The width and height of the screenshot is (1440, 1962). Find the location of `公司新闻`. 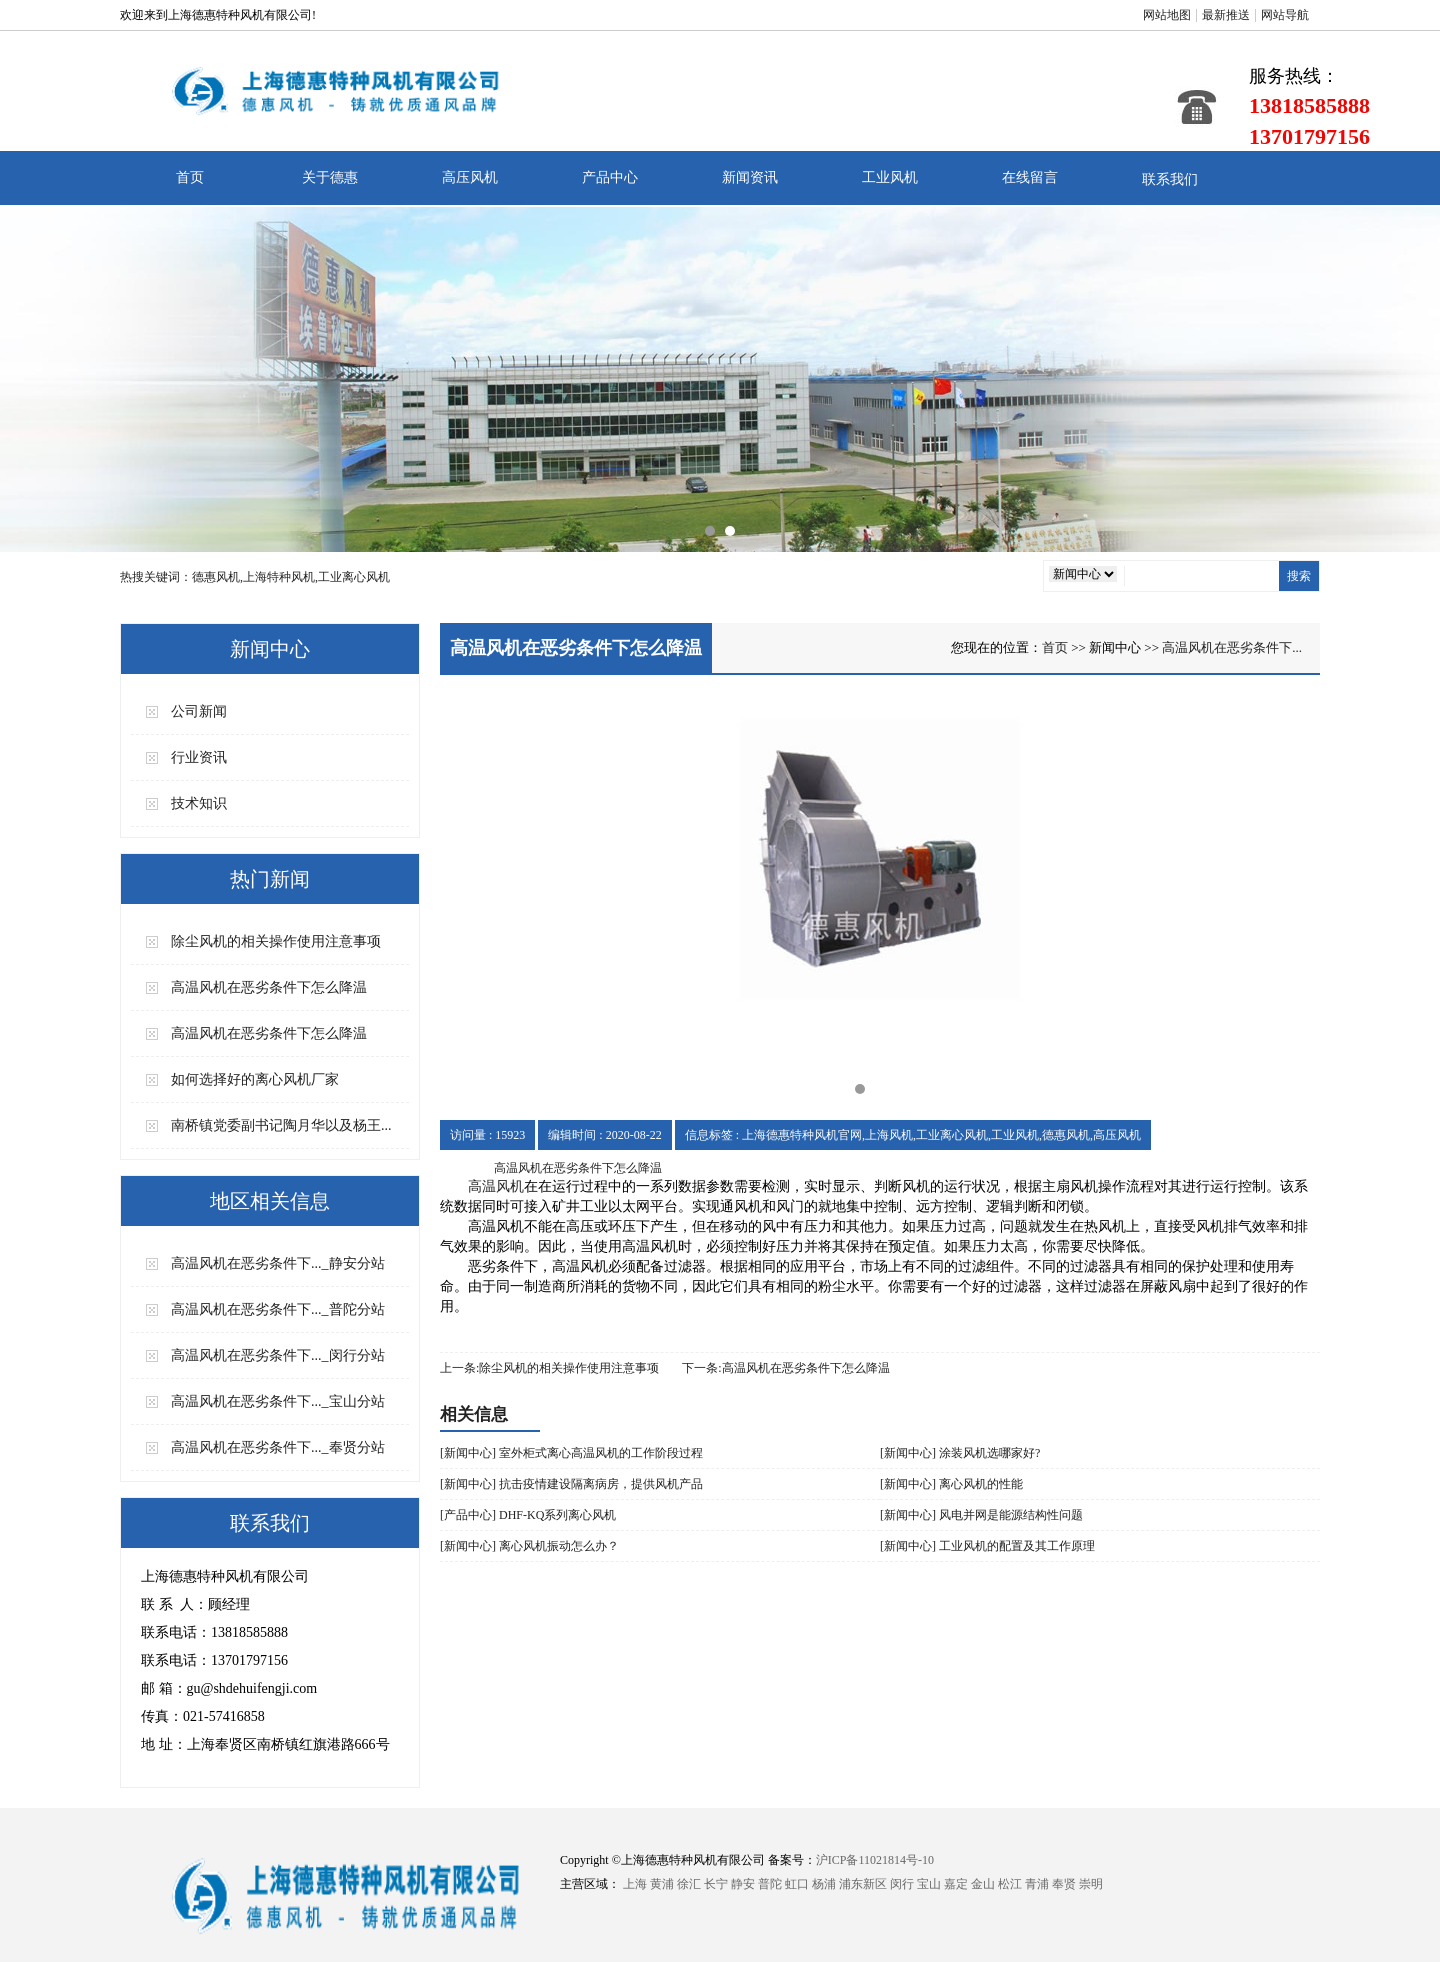

公司新闻 is located at coordinates (199, 711).